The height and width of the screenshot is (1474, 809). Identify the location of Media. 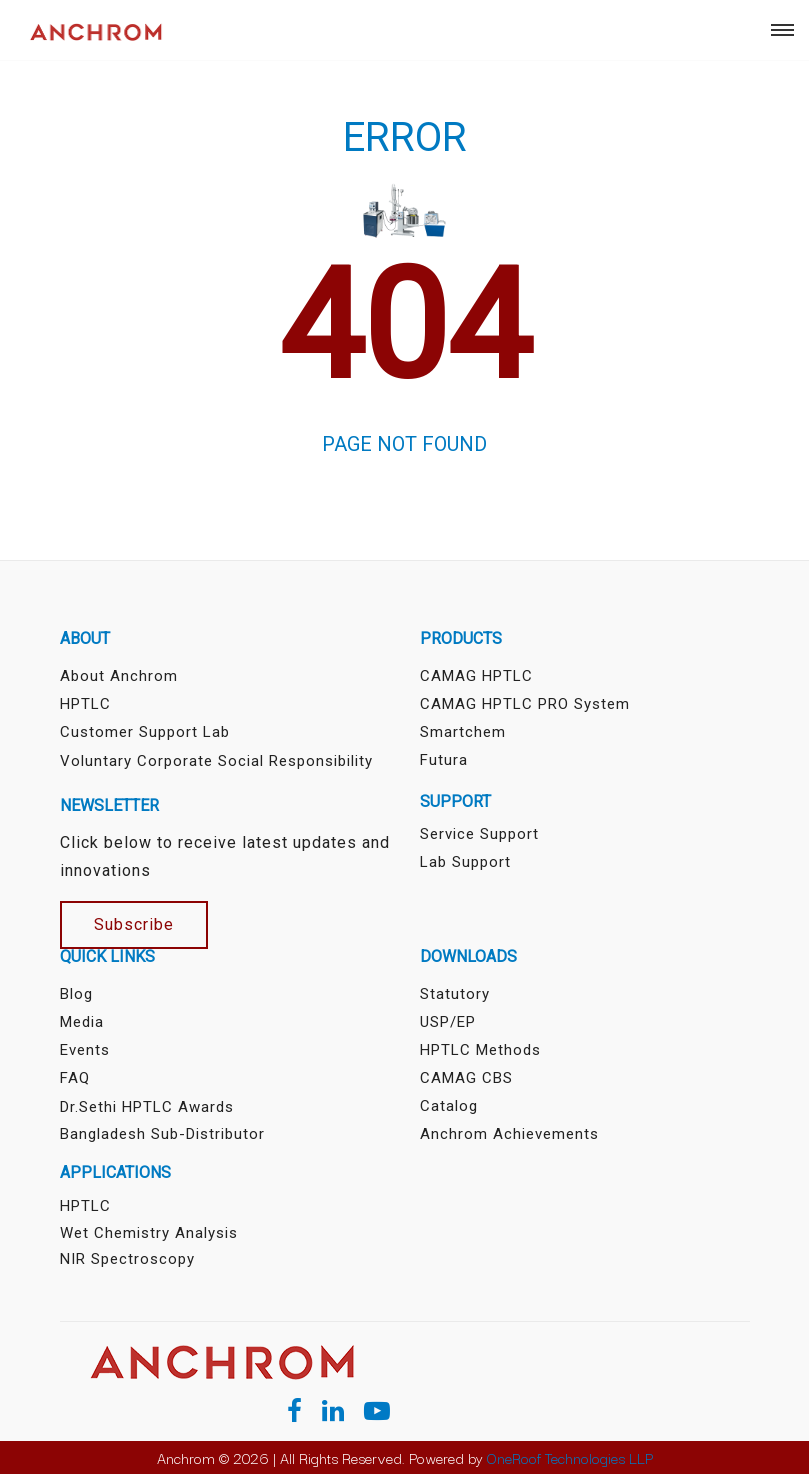
(82, 1022).